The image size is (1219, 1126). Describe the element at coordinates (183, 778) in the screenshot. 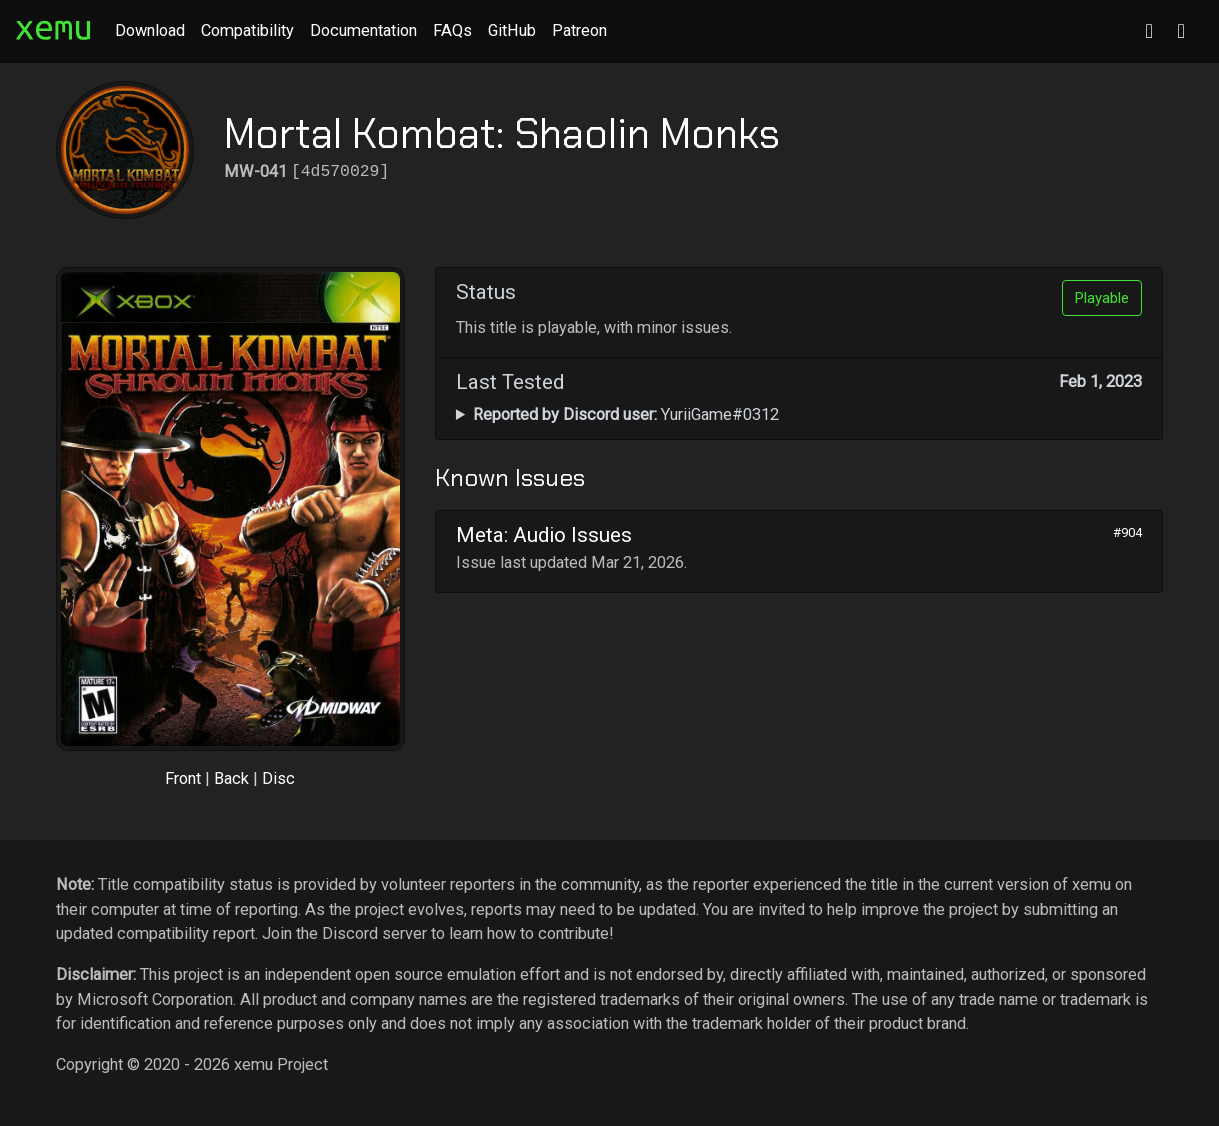

I see `Front` at that location.